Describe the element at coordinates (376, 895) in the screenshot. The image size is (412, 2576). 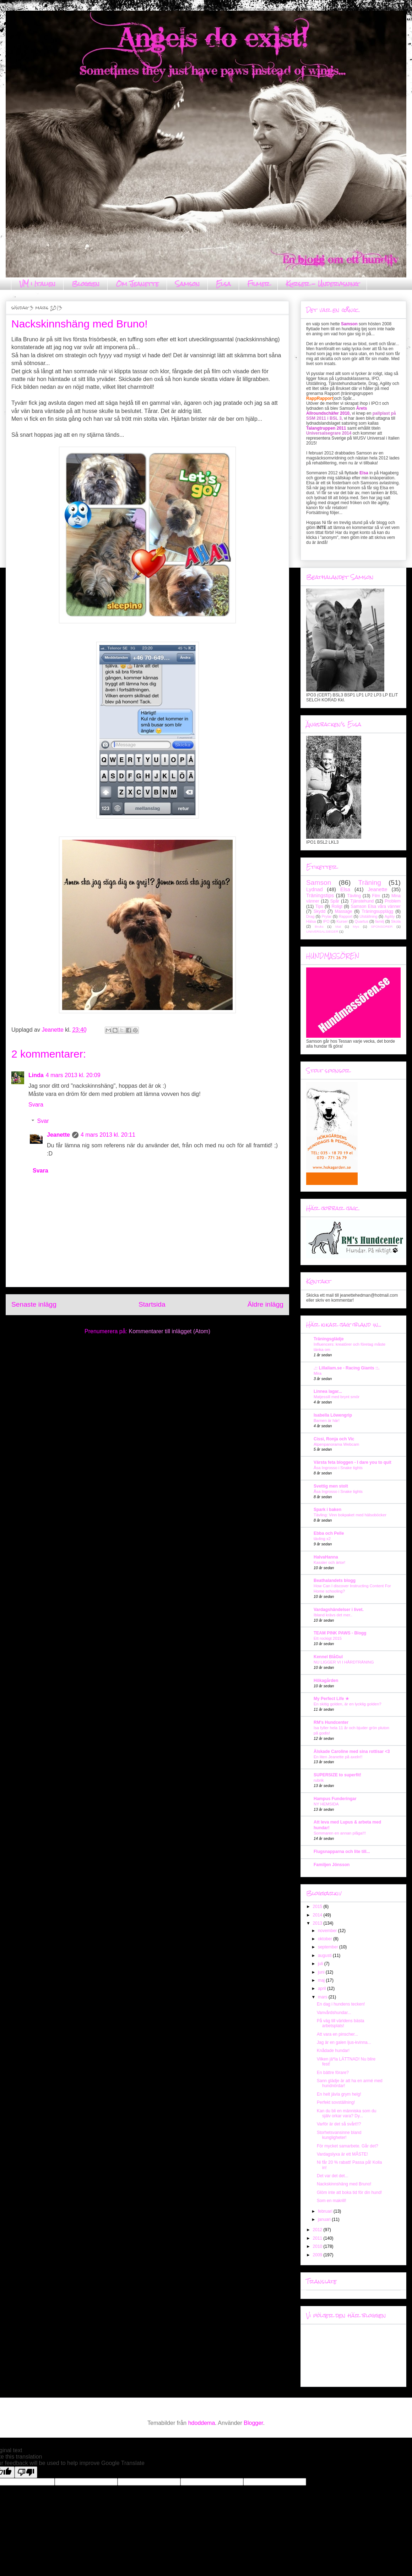
I see `Film` at that location.